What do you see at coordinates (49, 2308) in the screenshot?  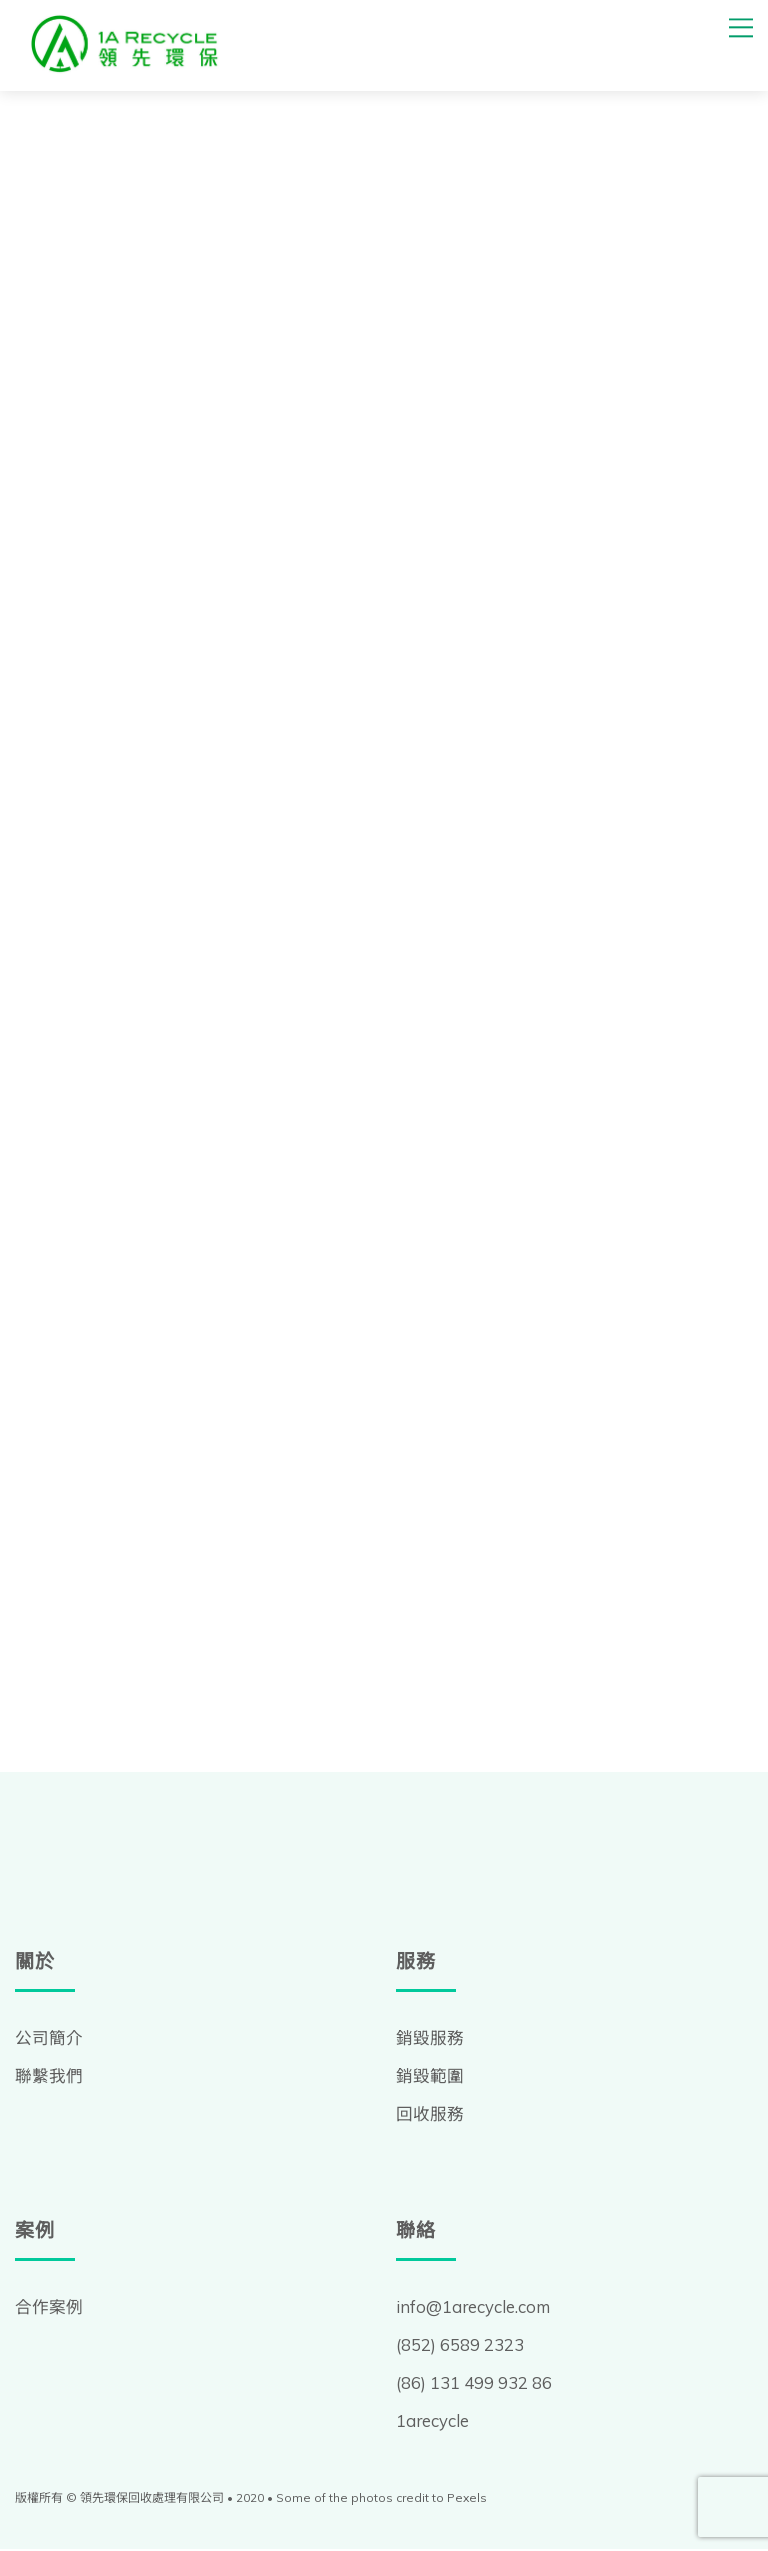 I see `合作案例` at bounding box center [49, 2308].